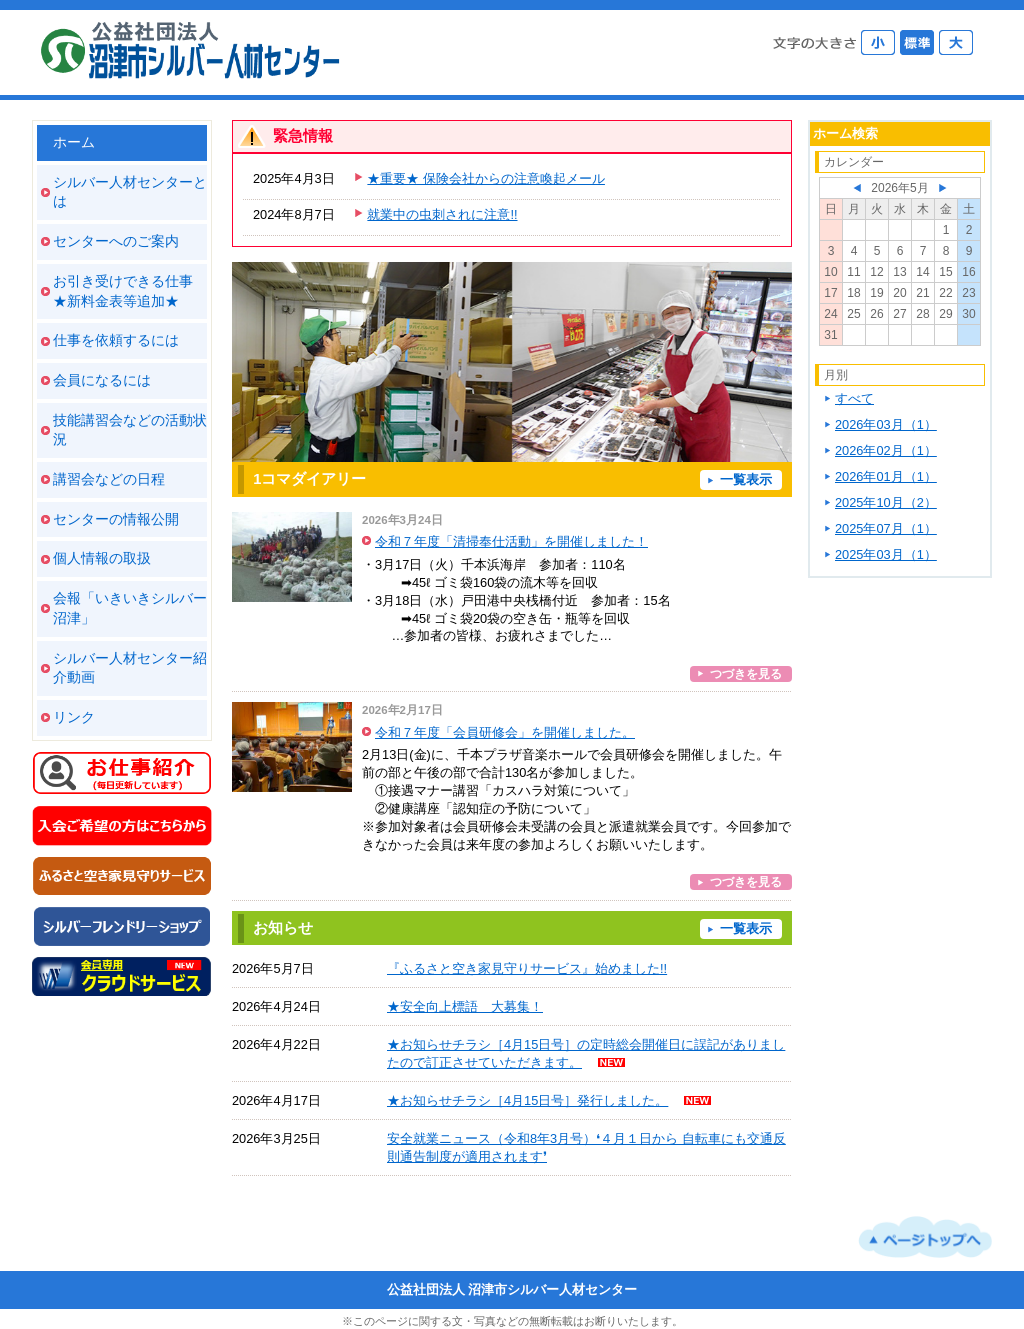 Image resolution: width=1024 pixels, height=1329 pixels. Describe the element at coordinates (442, 214) in the screenshot. I see `就業中の虫刺されに注意!!` at that location.